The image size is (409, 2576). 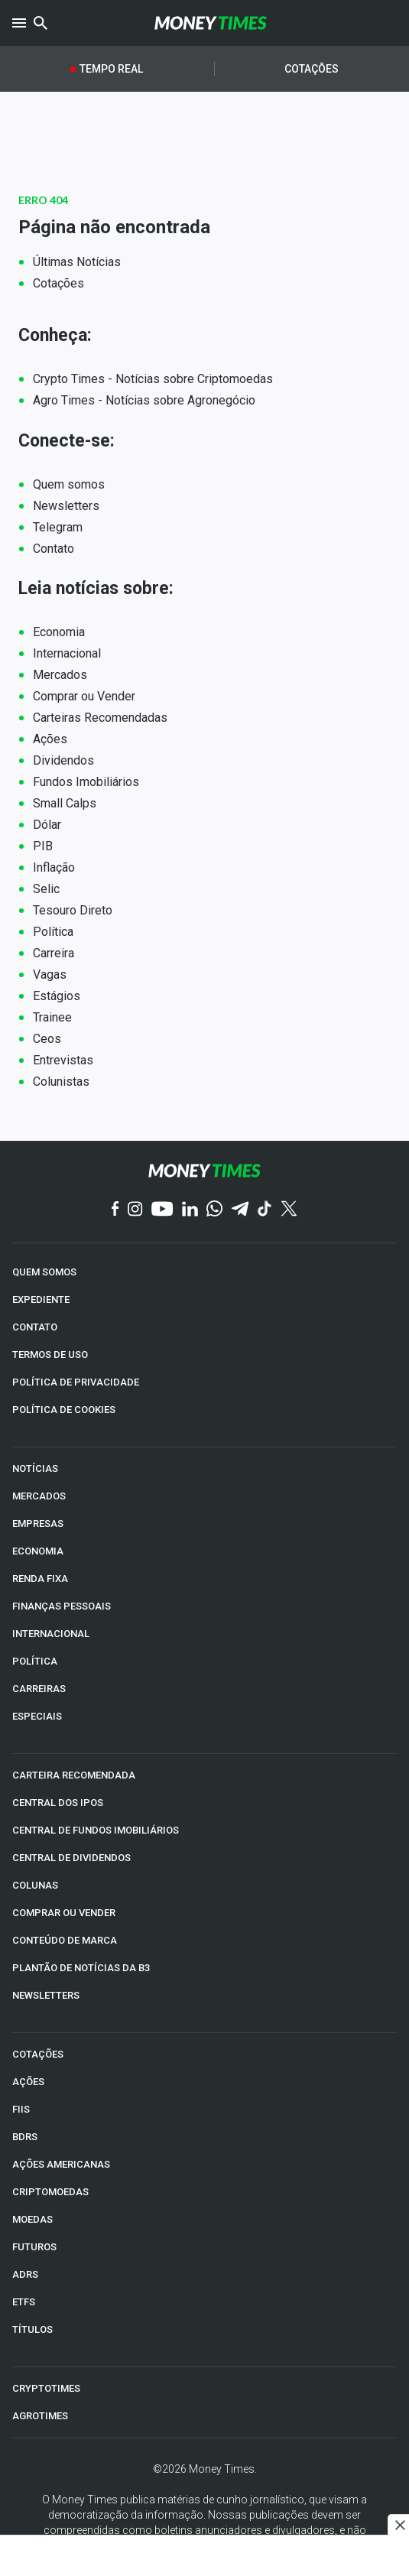 What do you see at coordinates (57, 1802) in the screenshot?
I see `CENTRAL DOS IPOs` at bounding box center [57, 1802].